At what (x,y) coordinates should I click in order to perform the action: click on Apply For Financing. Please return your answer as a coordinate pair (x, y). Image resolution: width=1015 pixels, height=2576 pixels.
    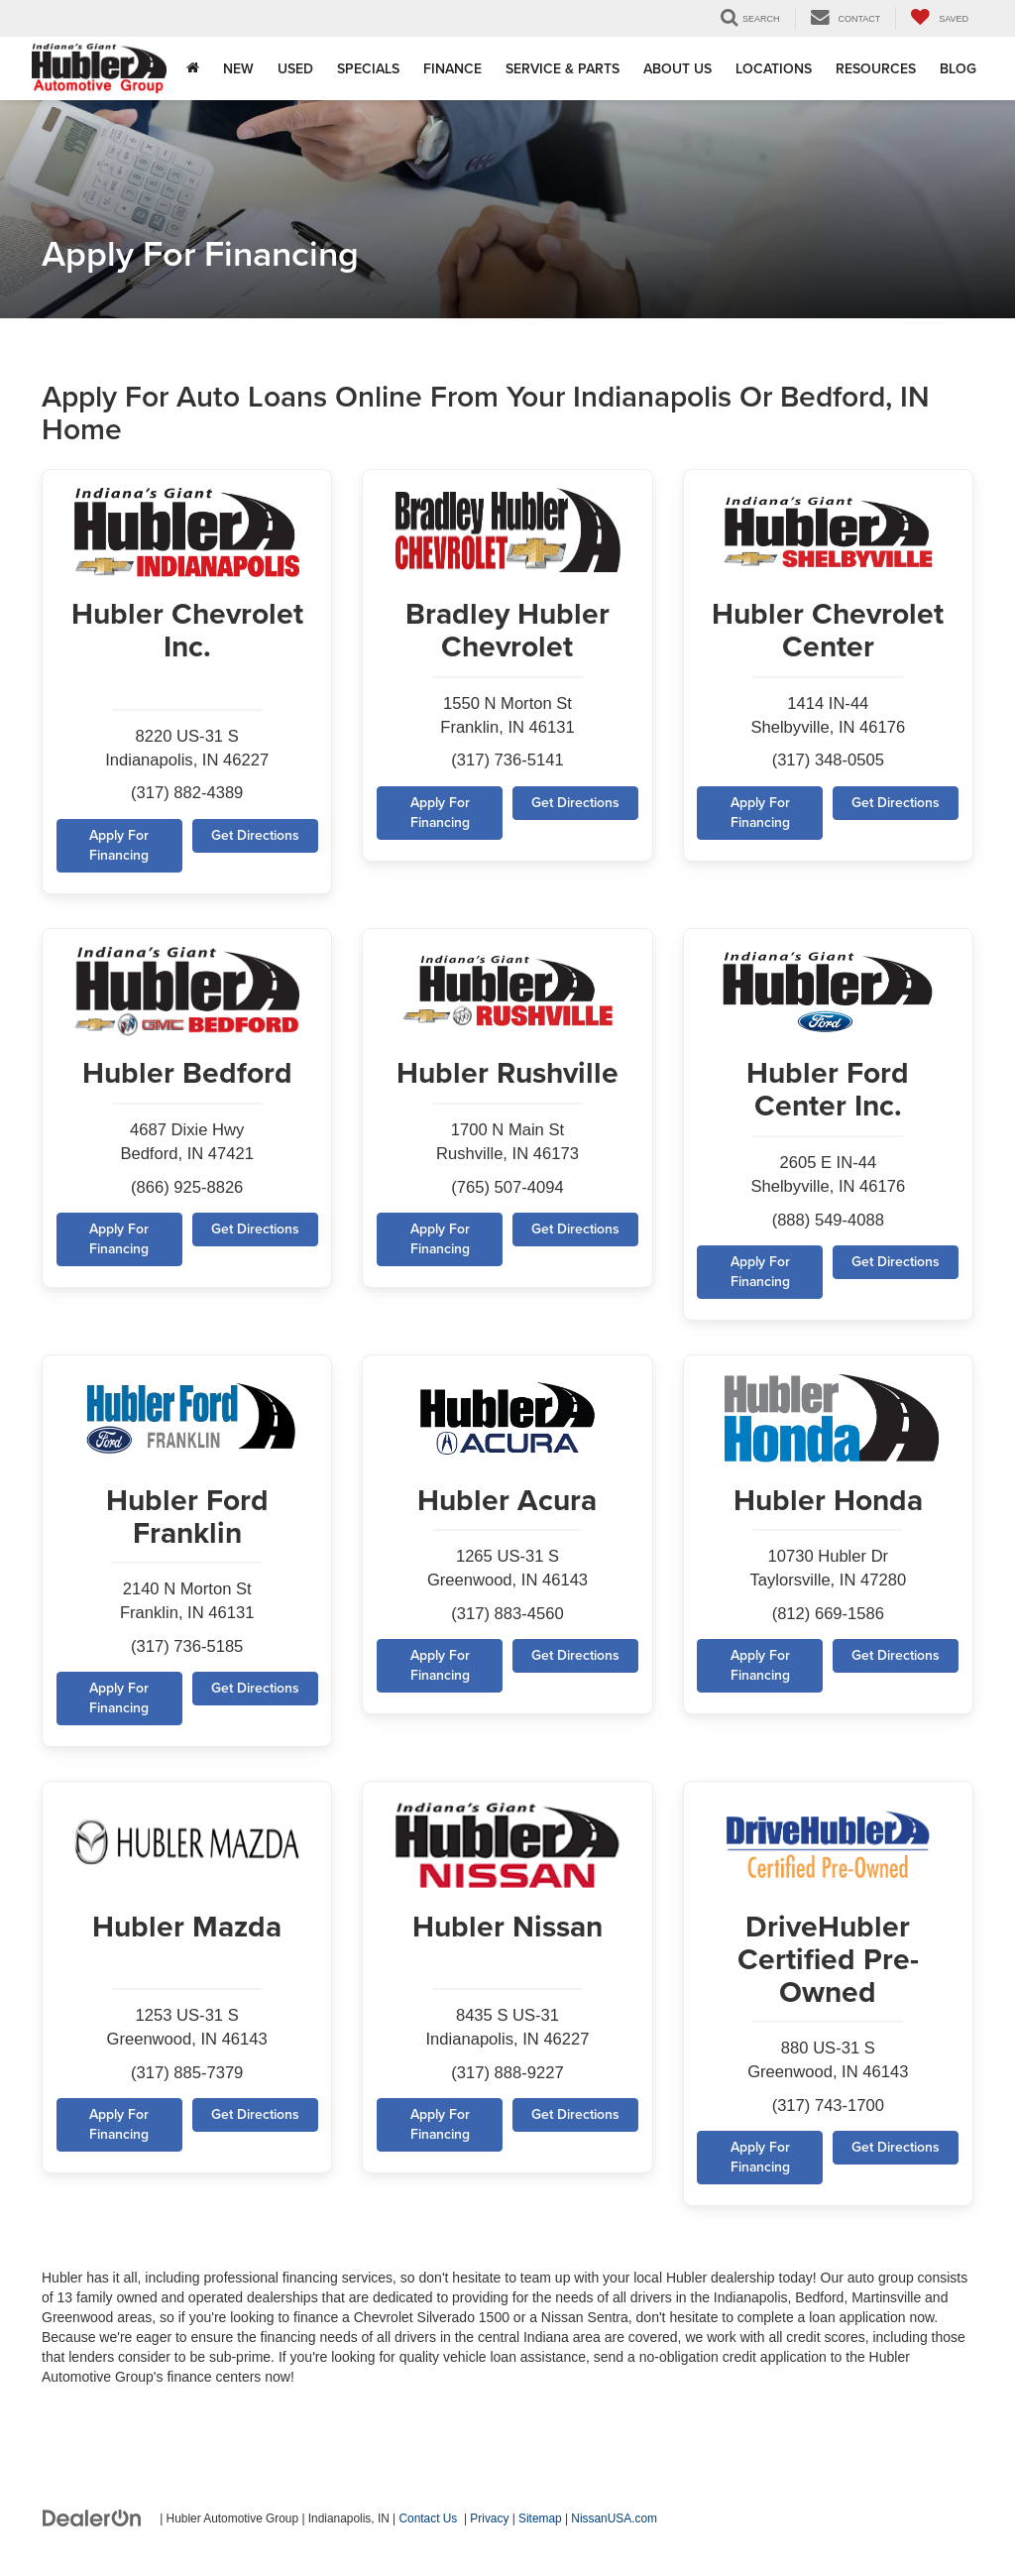
    Looking at the image, I should click on (119, 848).